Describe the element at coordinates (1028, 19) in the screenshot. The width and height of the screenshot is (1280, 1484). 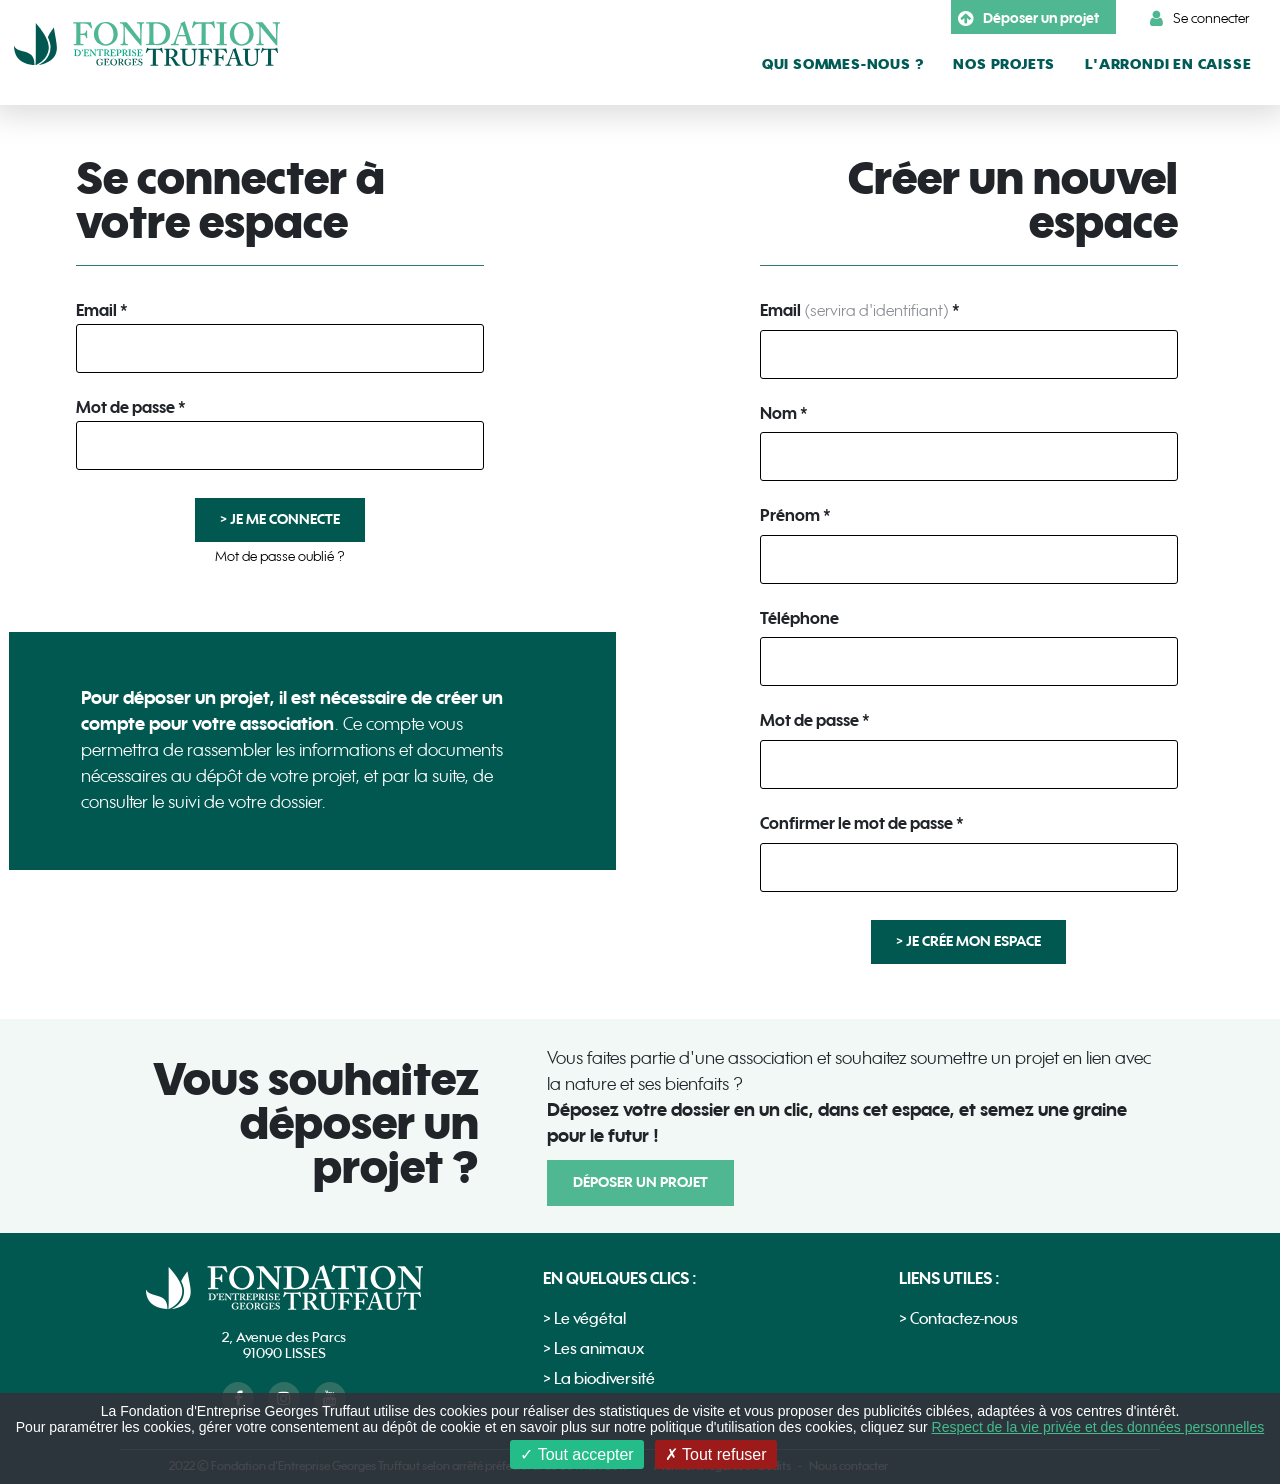
I see `Déposer un projet` at that location.